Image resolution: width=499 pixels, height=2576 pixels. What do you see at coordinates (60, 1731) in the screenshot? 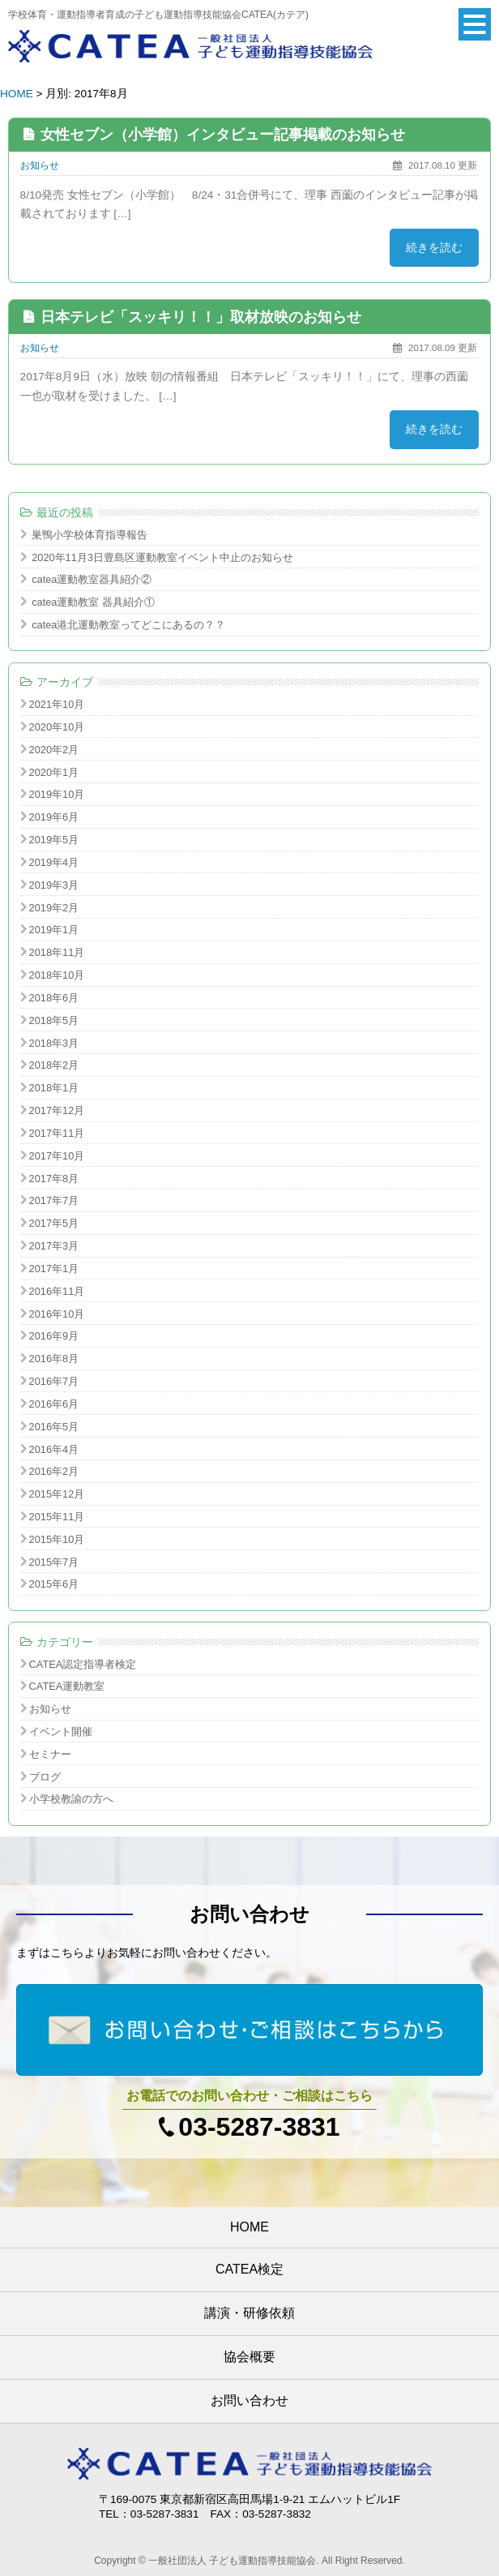
I see `イベント開催` at bounding box center [60, 1731].